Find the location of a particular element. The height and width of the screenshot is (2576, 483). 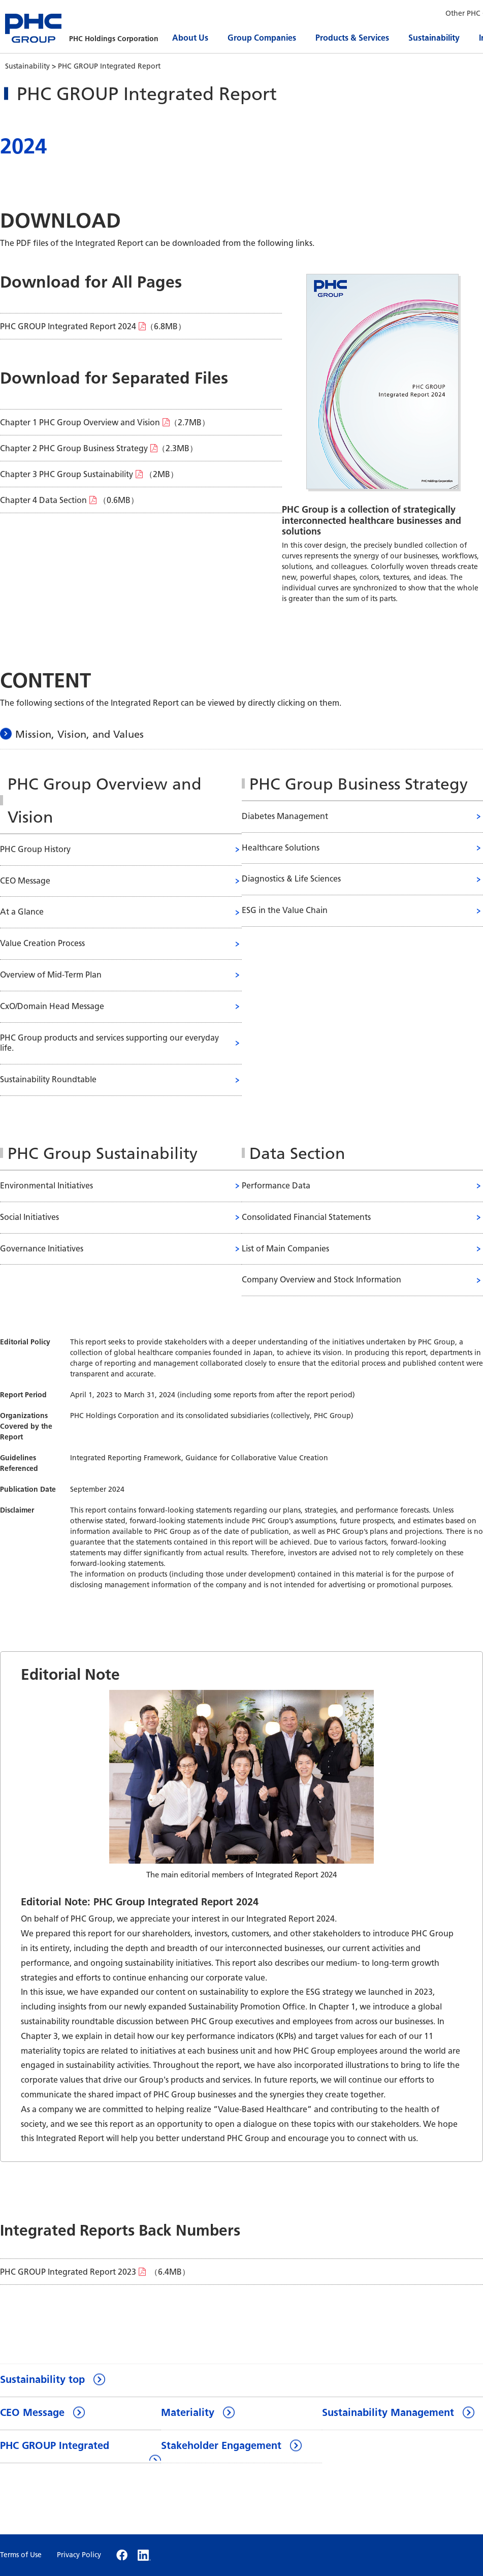

（0.6MB） is located at coordinates (69, 500).